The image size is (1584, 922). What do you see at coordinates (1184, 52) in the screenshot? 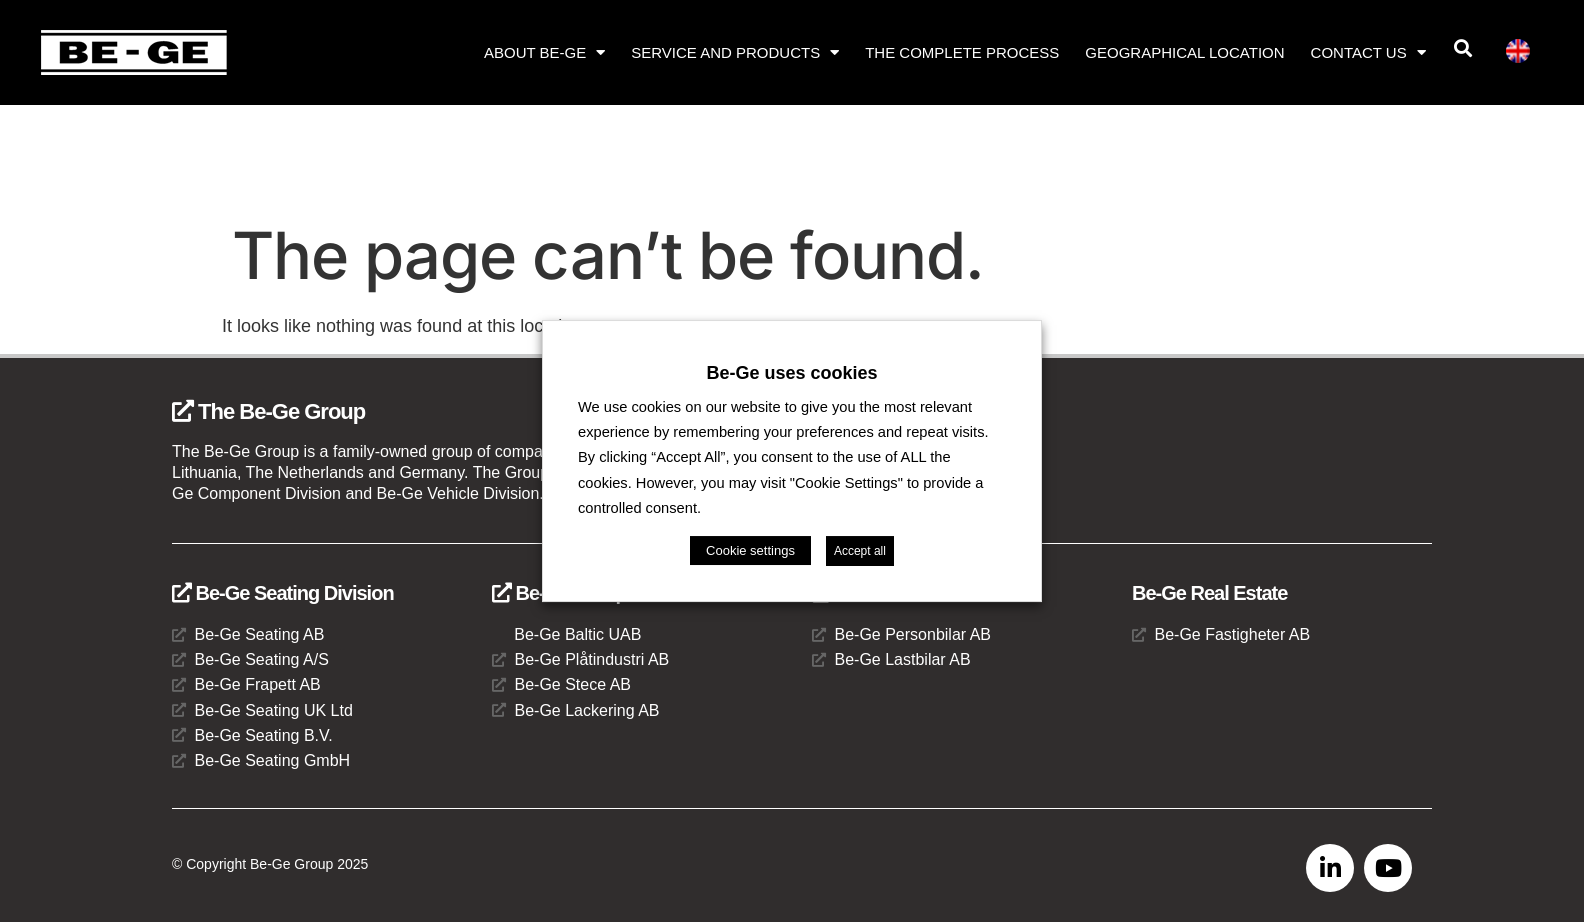
I see `Geographical location` at bounding box center [1184, 52].